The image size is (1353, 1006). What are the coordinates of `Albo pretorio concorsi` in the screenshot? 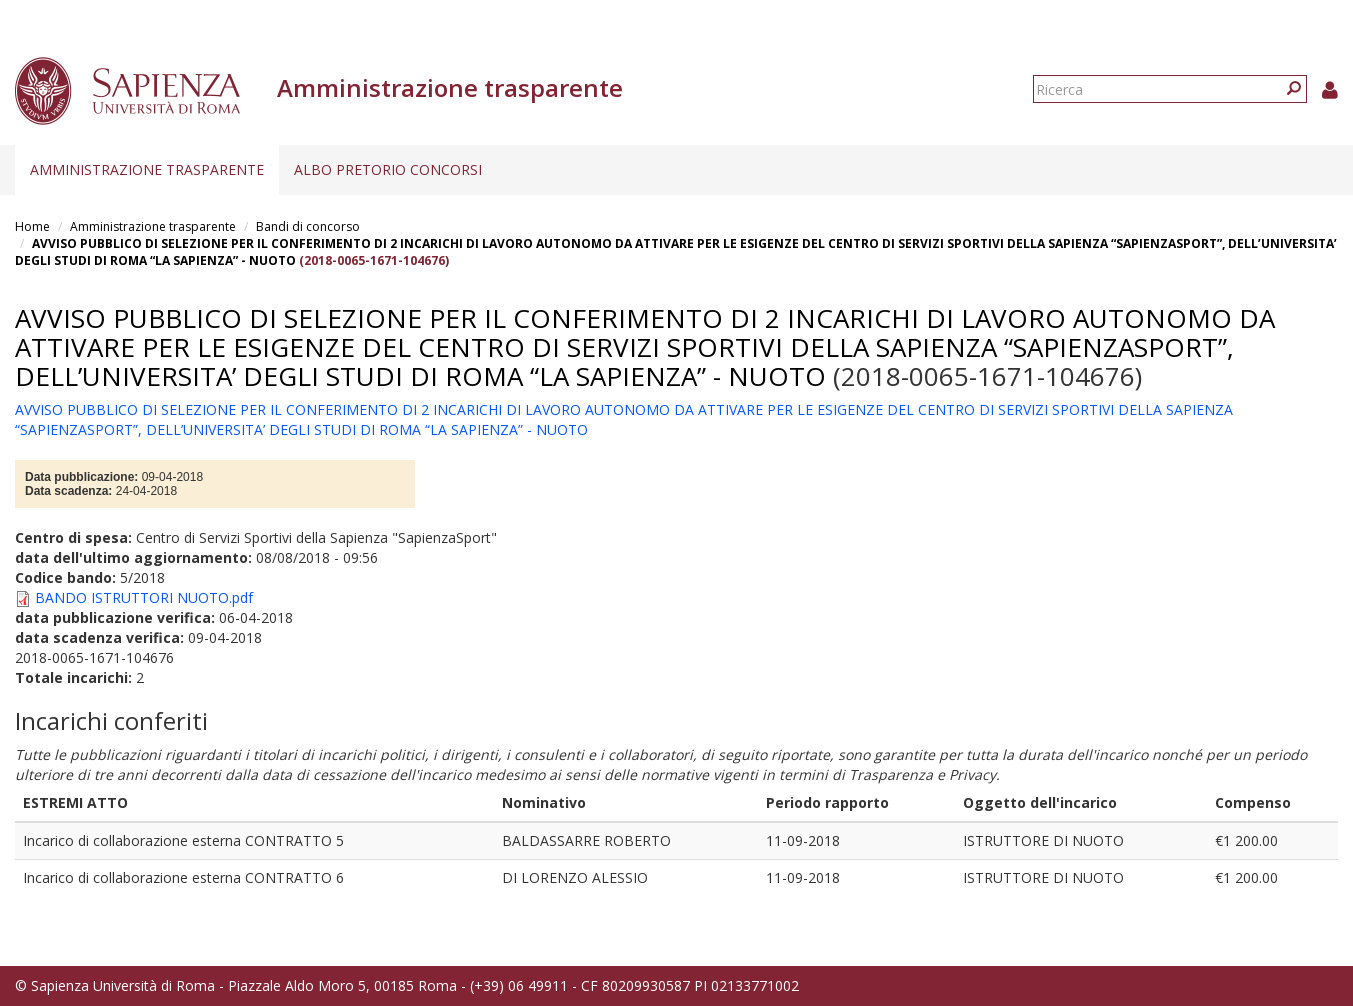 It's located at (388, 169).